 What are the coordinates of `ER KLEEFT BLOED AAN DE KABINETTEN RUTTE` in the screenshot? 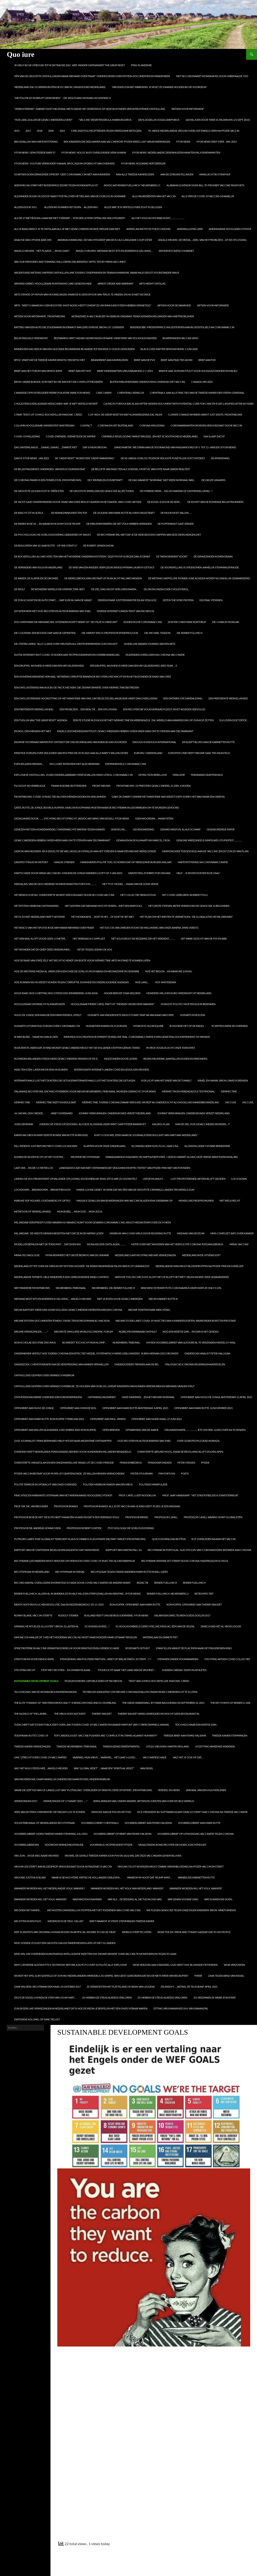 It's located at (208, 742).